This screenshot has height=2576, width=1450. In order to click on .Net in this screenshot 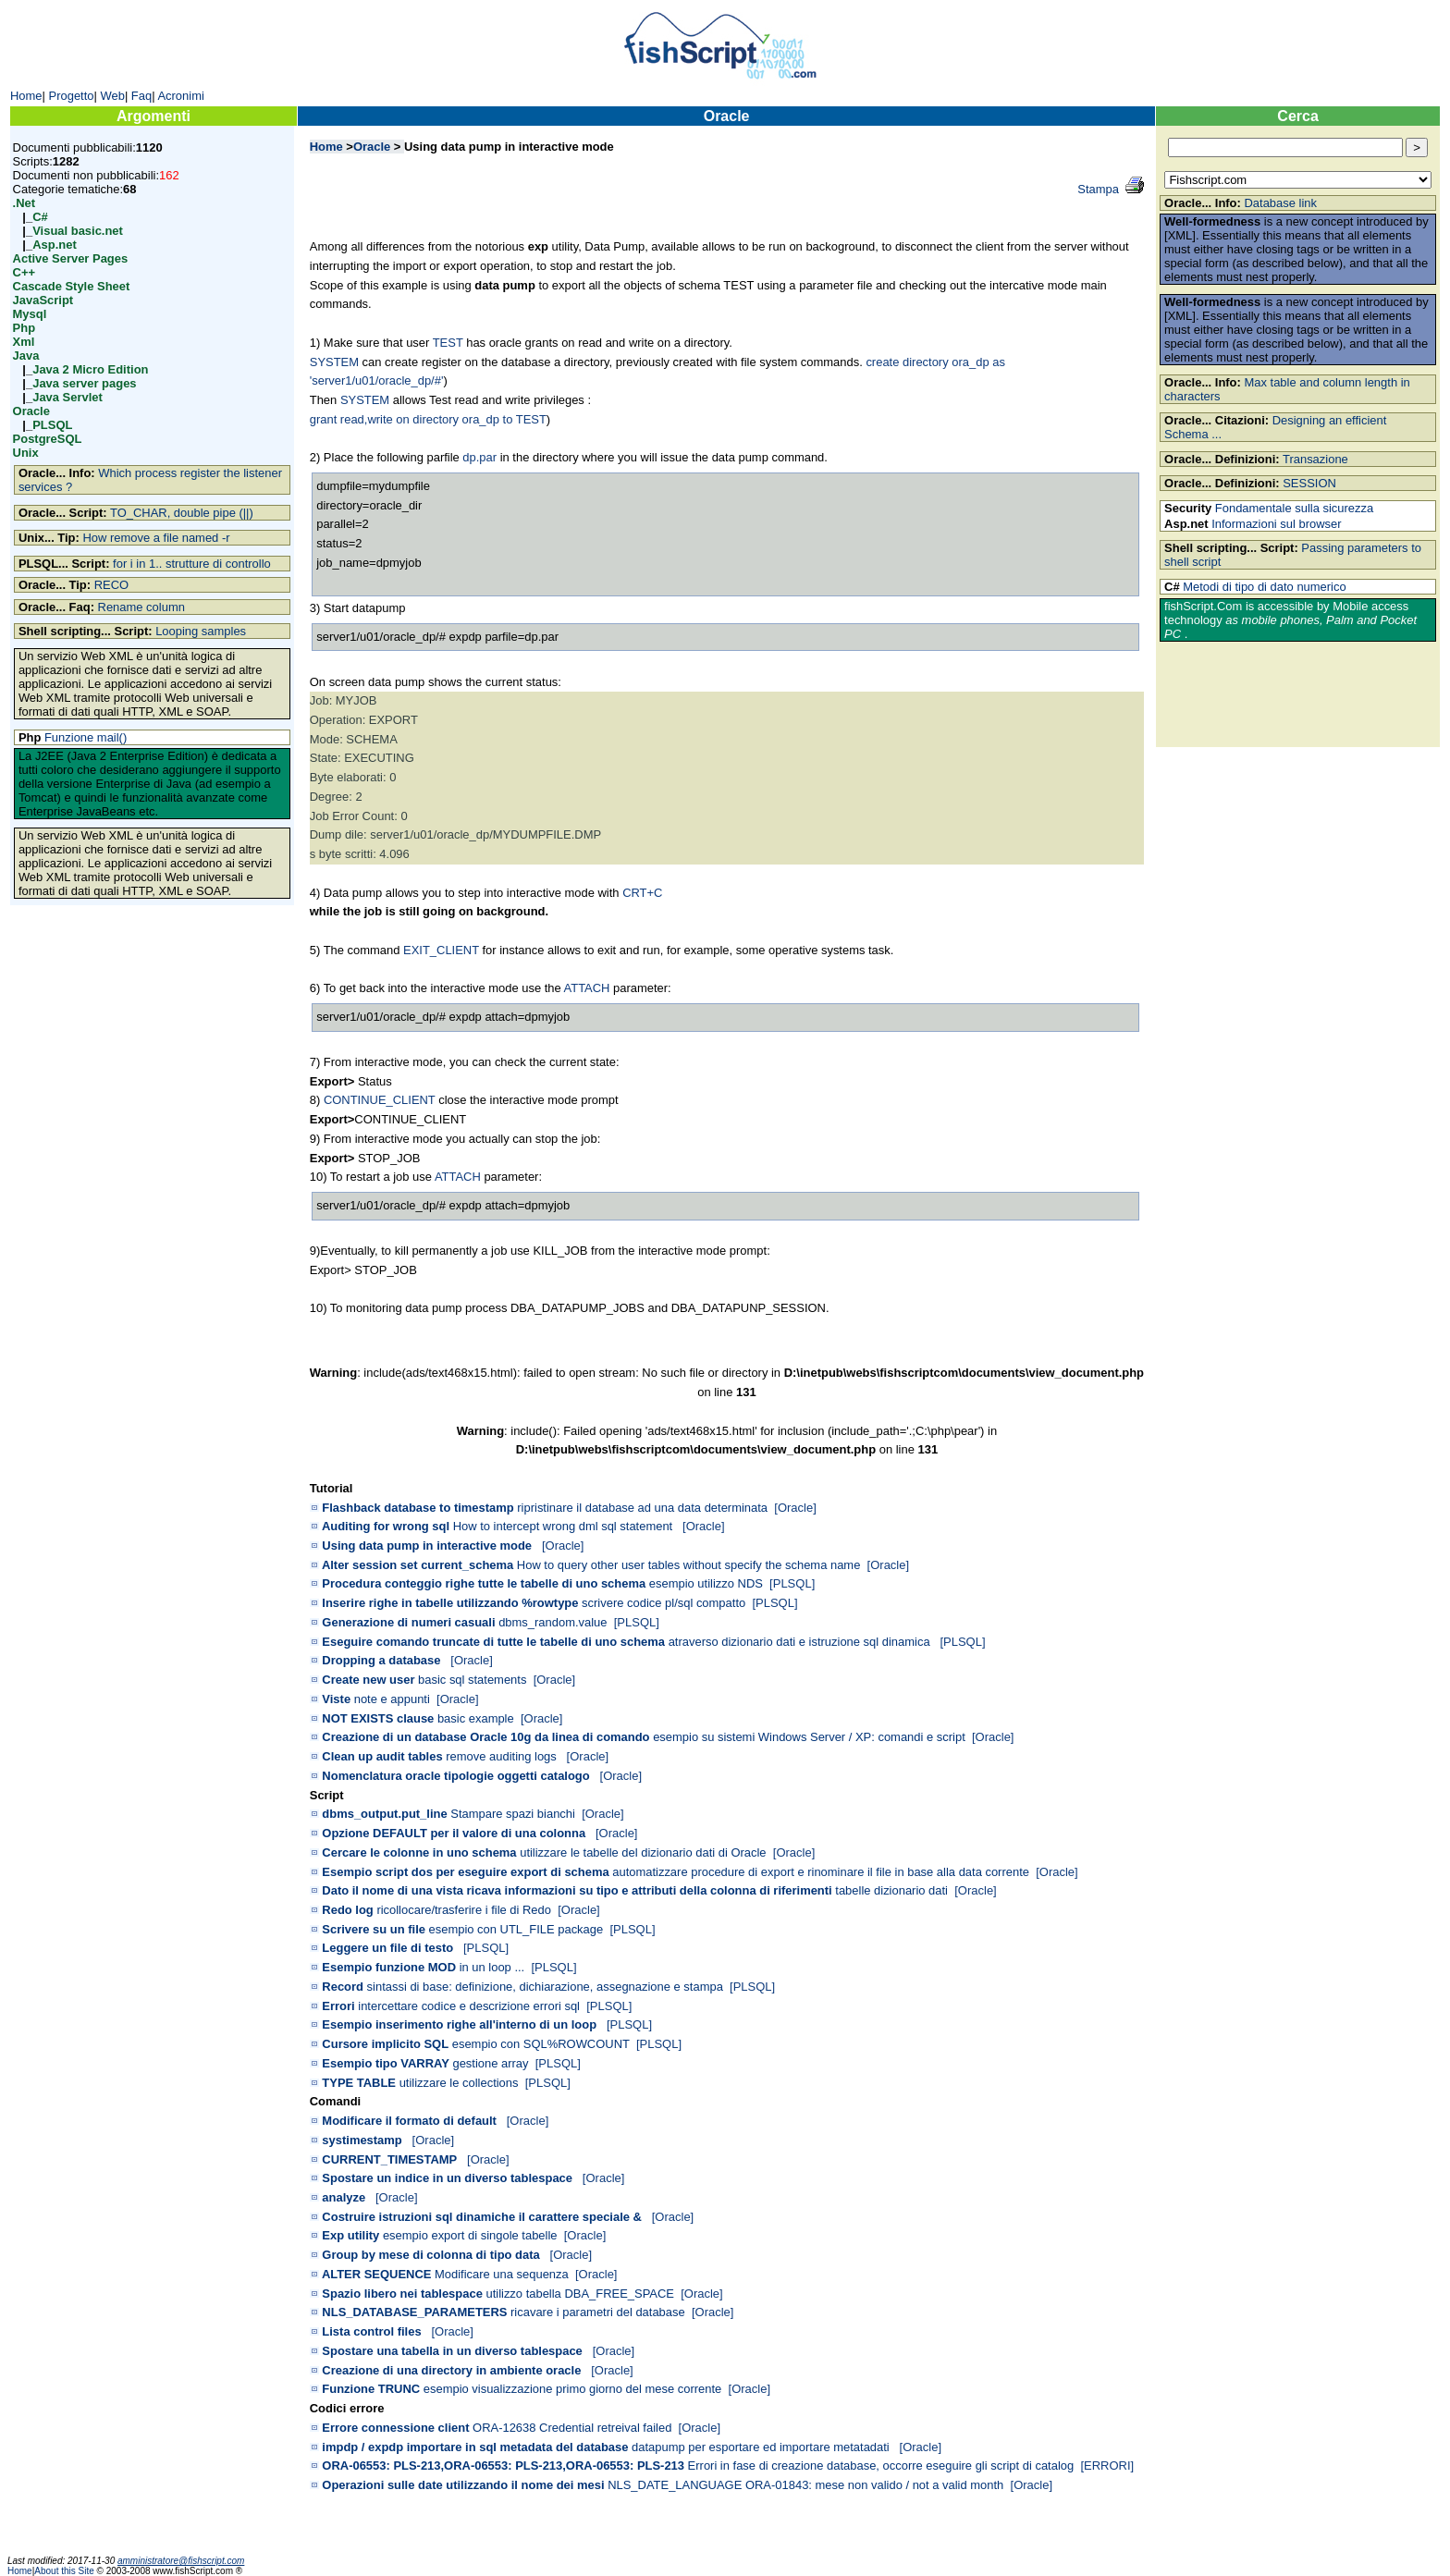, I will do `click(24, 203)`.